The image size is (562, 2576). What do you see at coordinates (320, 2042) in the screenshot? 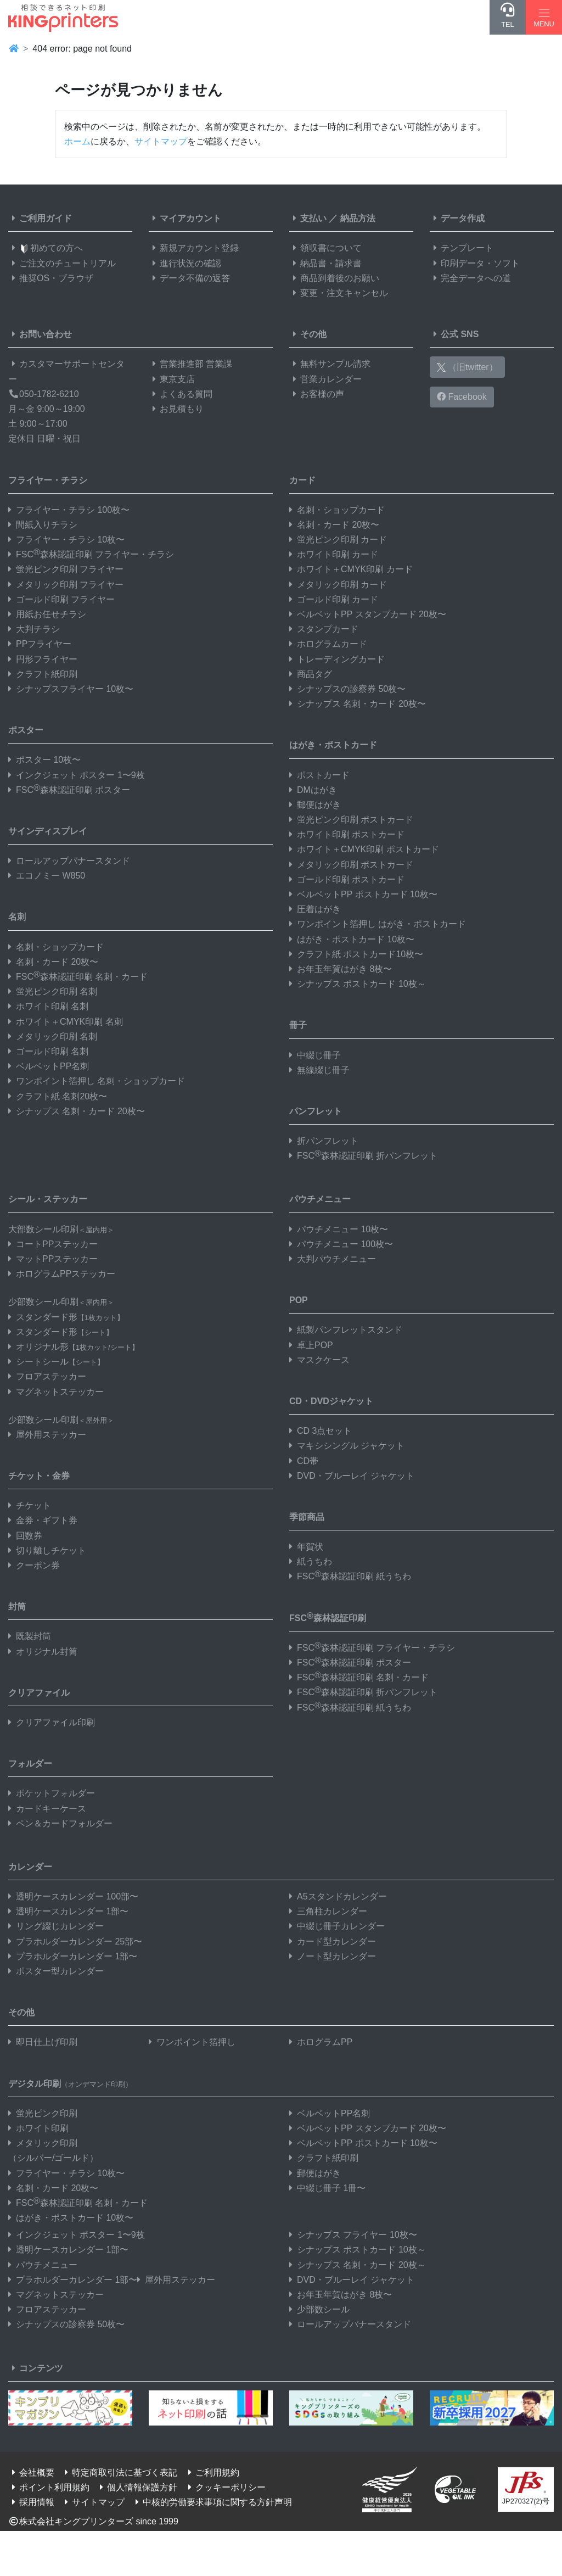
I see `ホログラムPP` at bounding box center [320, 2042].